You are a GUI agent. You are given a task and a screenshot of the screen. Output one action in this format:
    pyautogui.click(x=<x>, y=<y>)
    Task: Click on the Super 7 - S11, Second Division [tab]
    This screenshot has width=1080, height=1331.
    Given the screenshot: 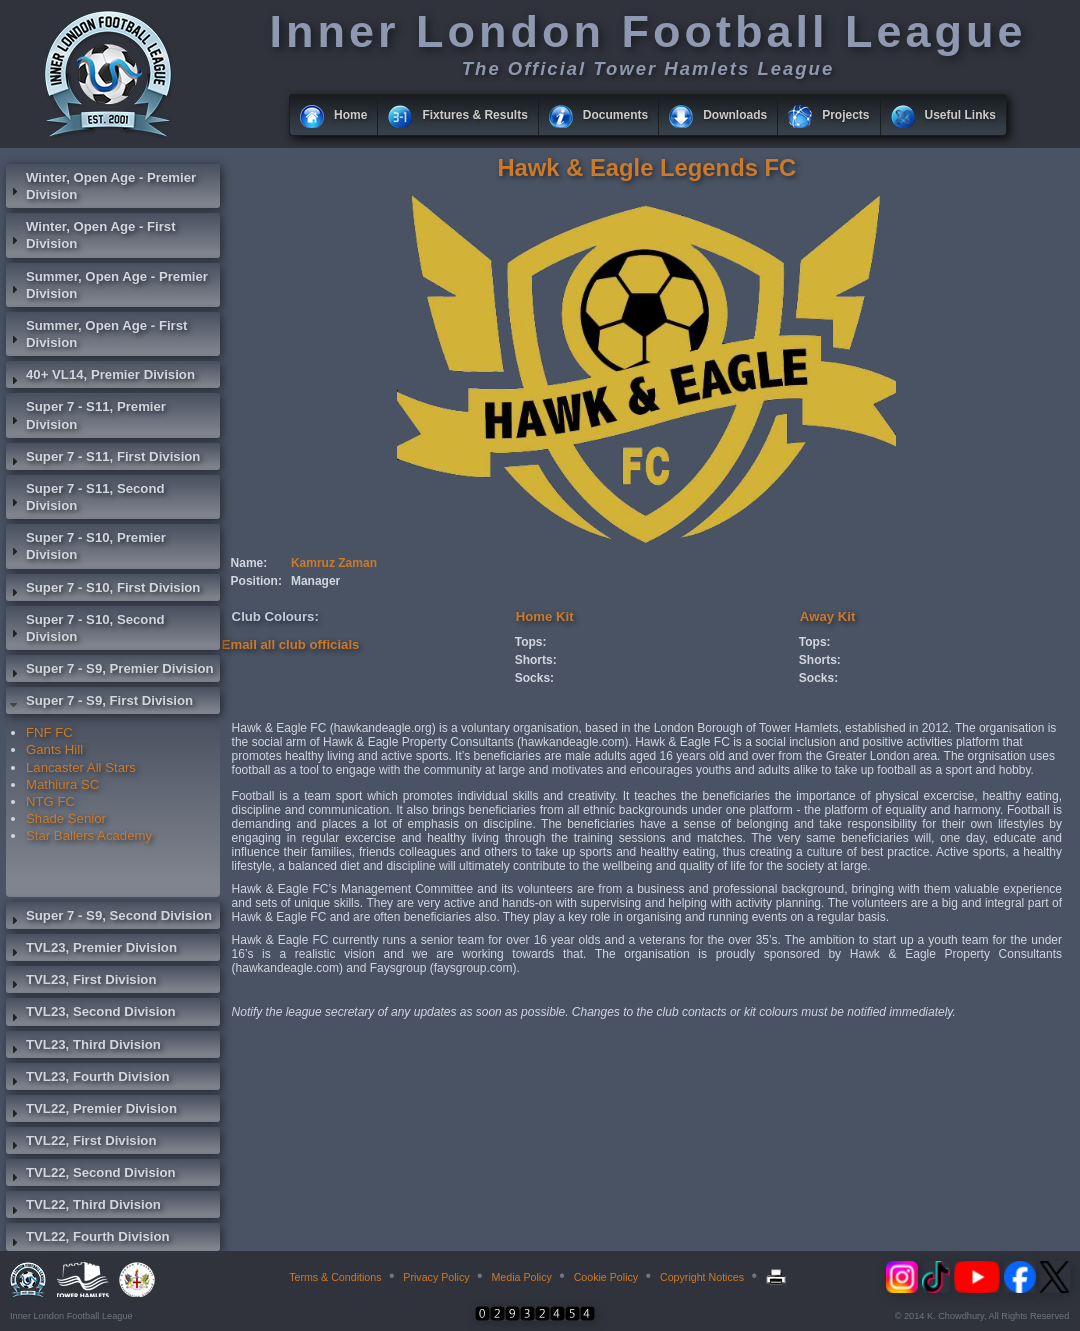 What is the action you would take?
    pyautogui.click(x=85, y=497)
    